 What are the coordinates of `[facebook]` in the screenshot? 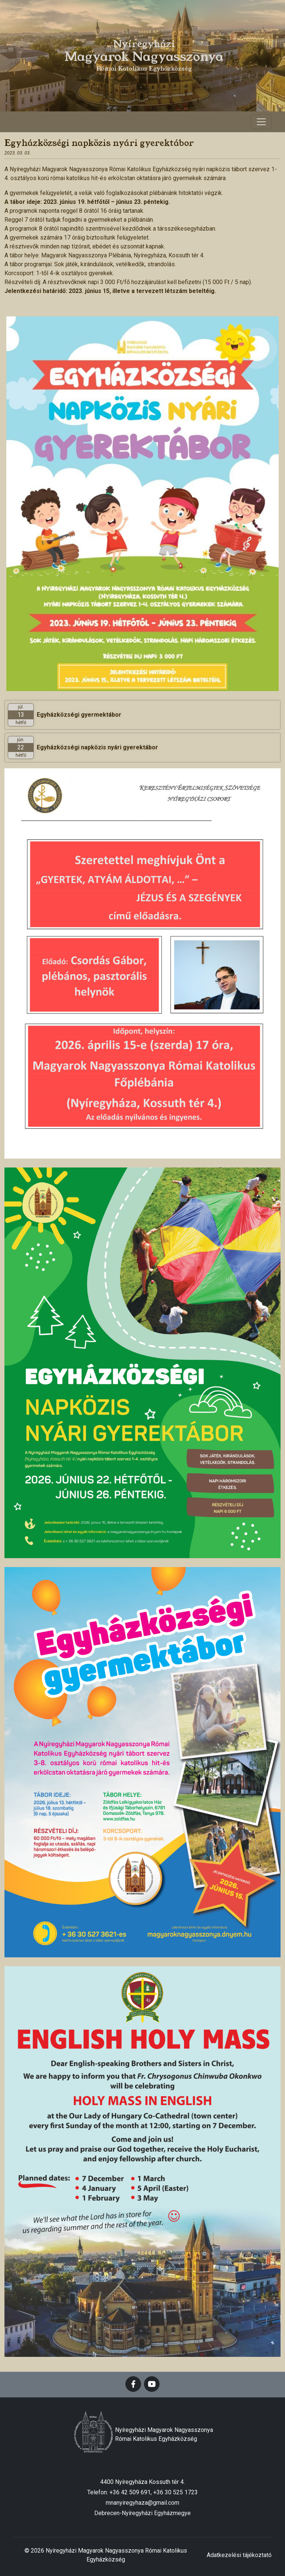 It's located at (133, 2384).